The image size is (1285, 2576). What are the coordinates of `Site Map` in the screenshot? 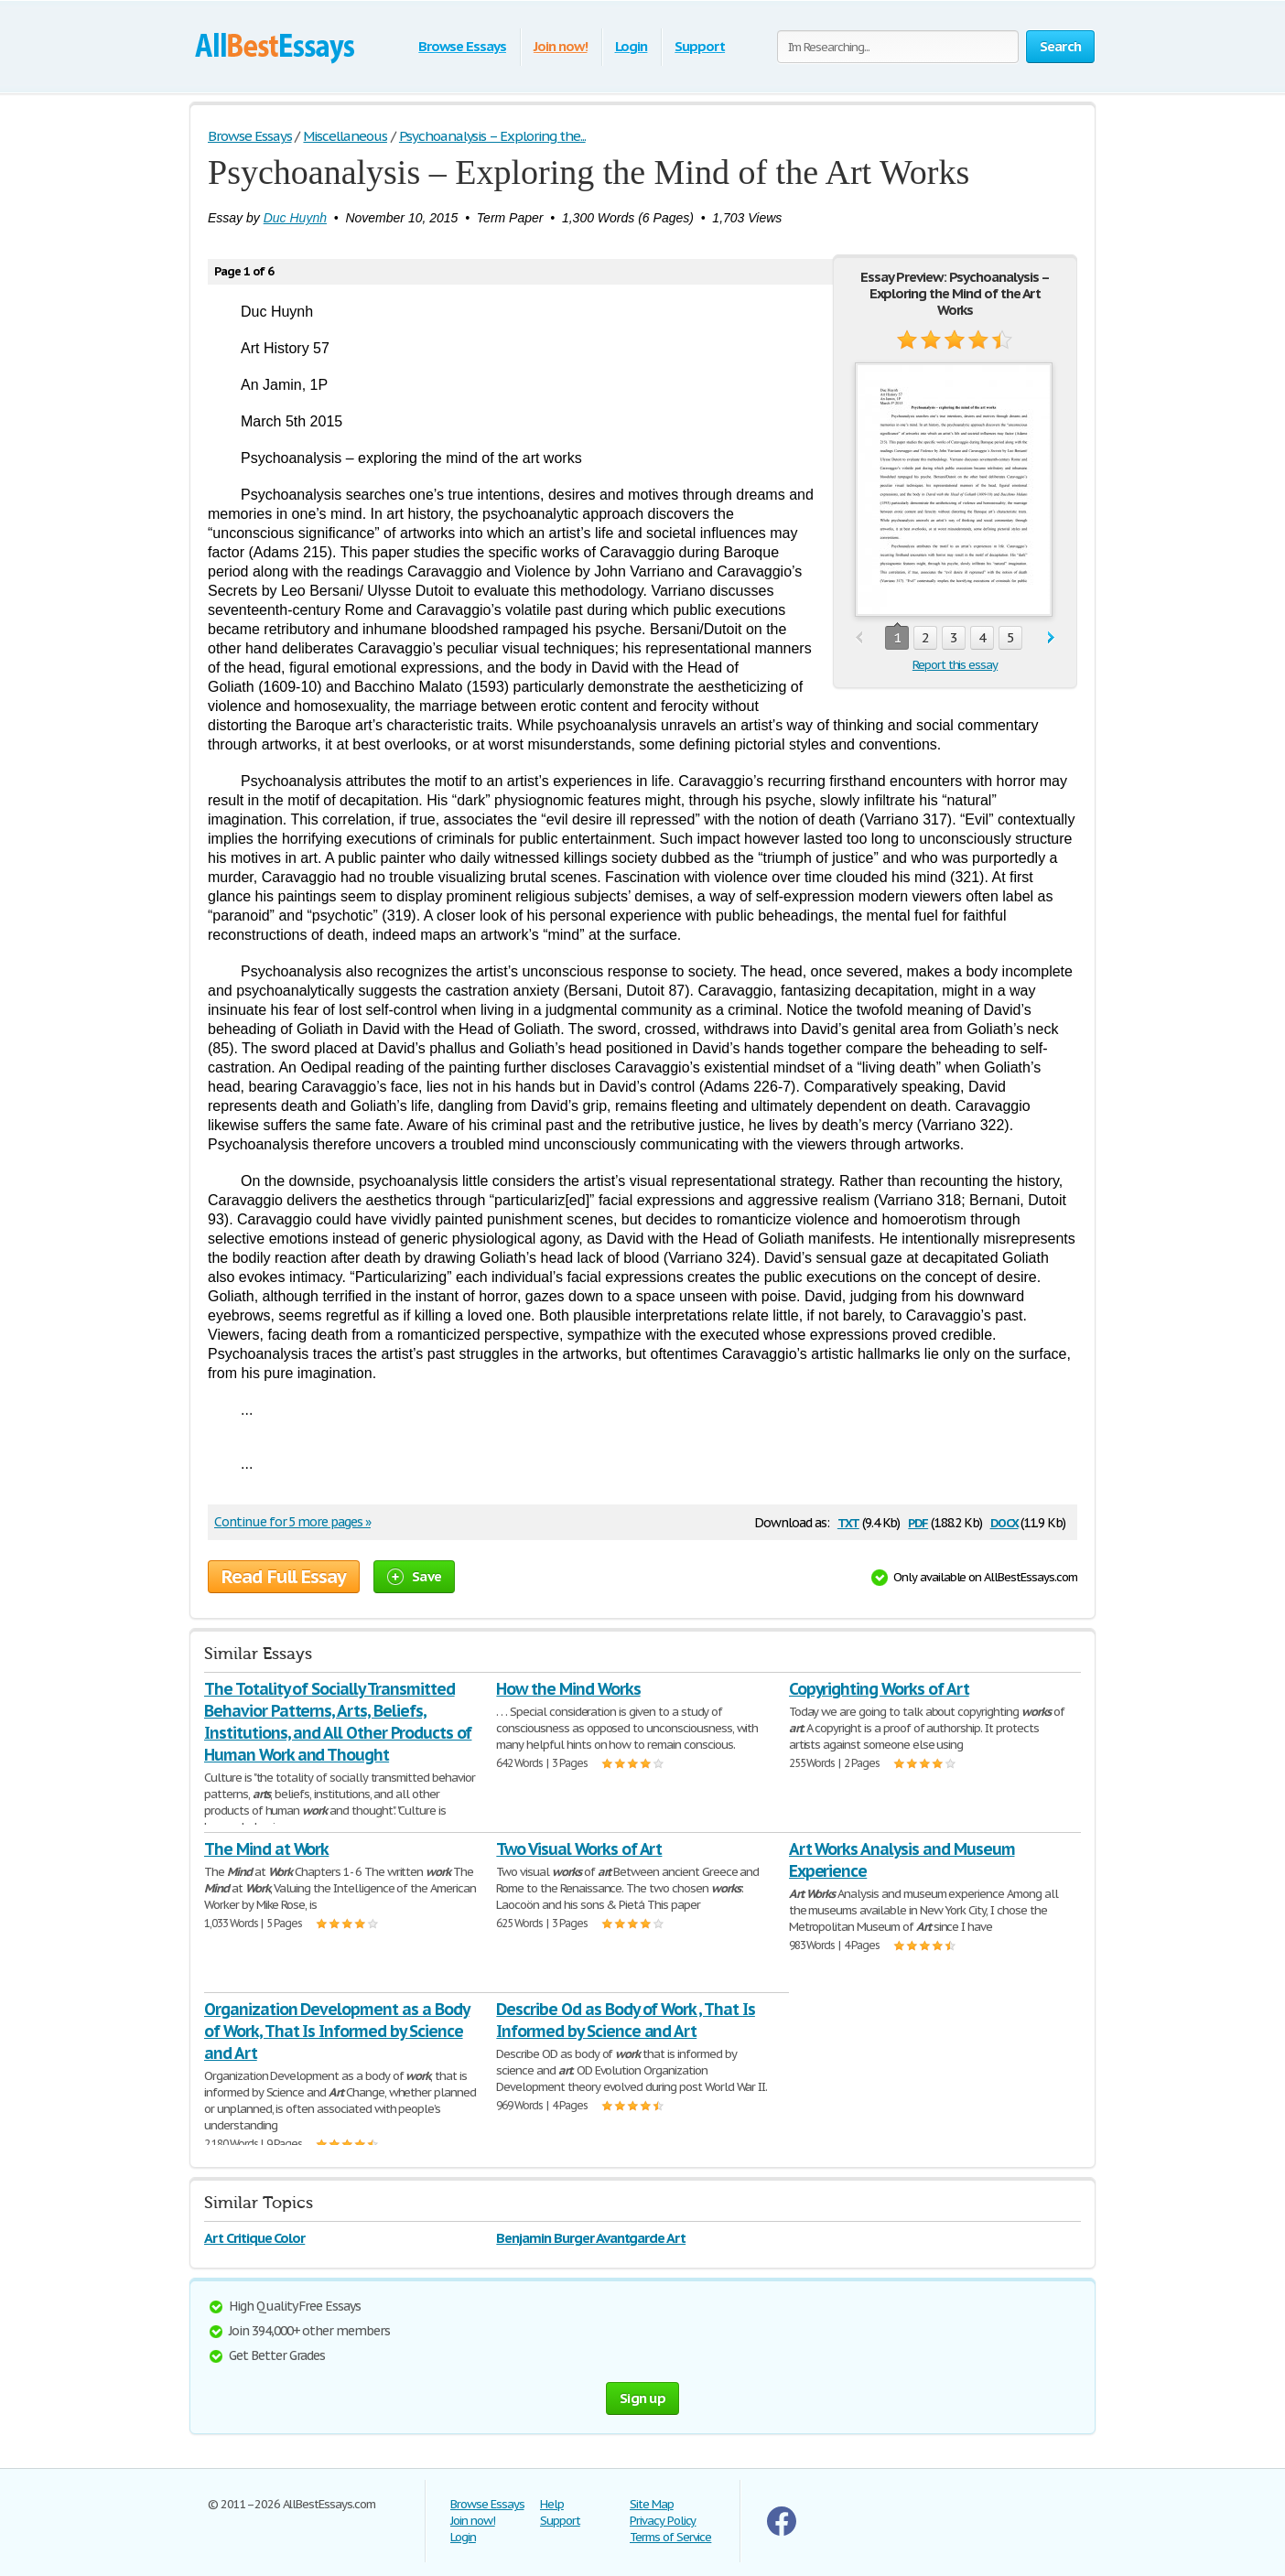 It's located at (652, 2504).